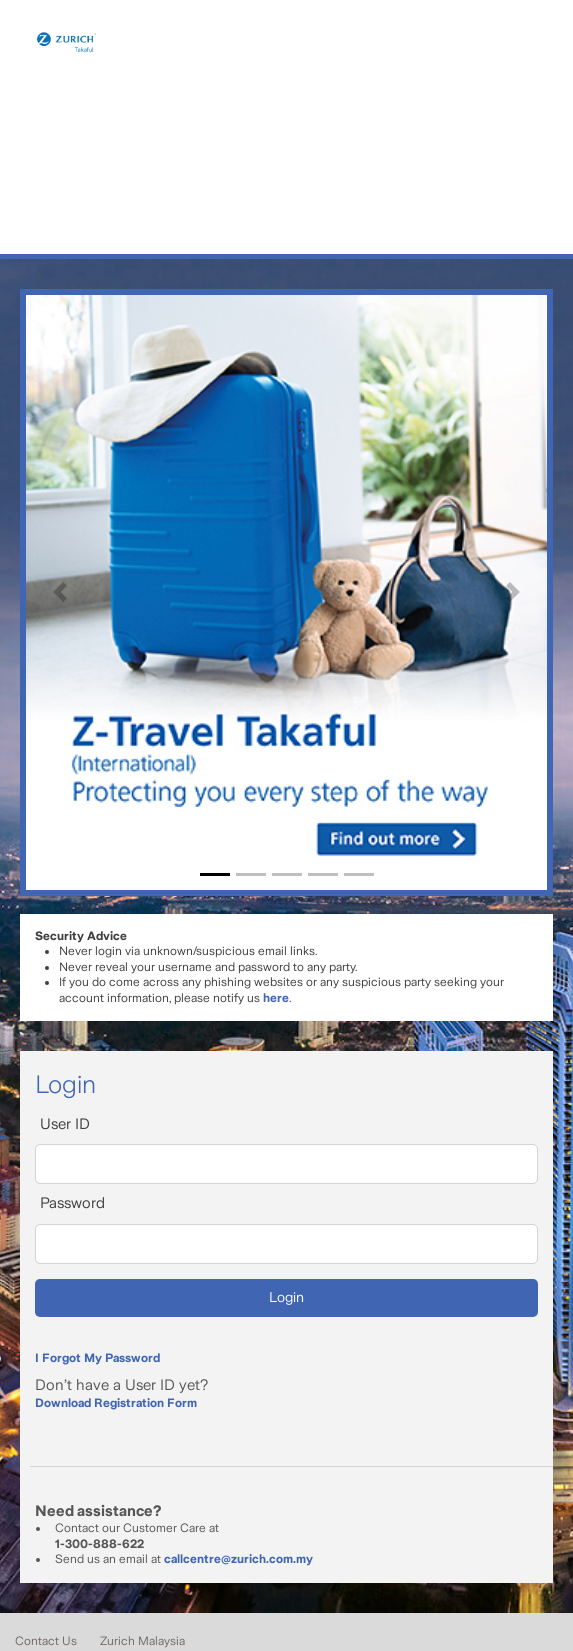 The width and height of the screenshot is (573, 1651). Describe the element at coordinates (97, 1358) in the screenshot. I see `I Forgot My Password` at that location.